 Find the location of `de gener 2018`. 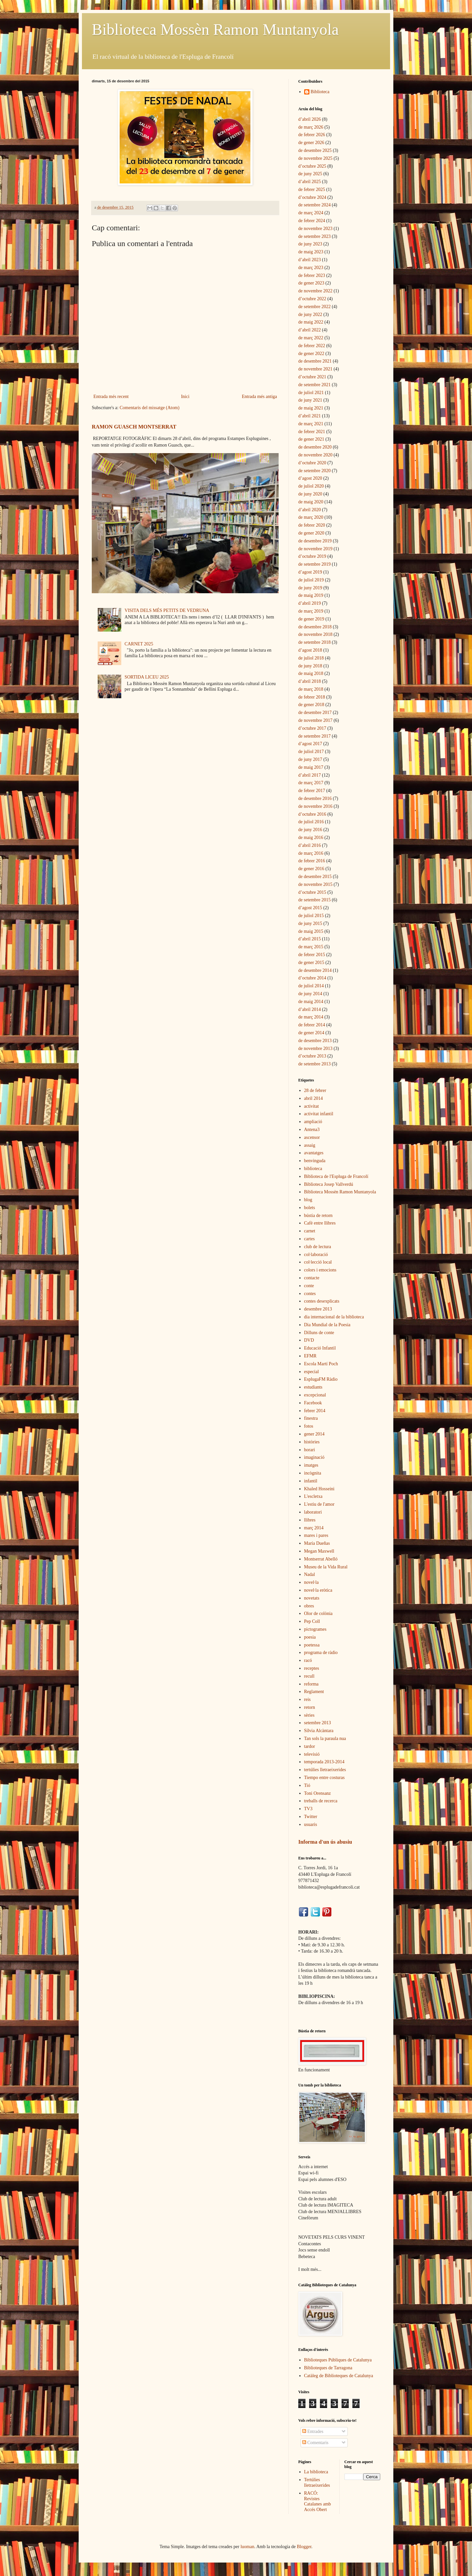

de gener 2018 is located at coordinates (311, 704).